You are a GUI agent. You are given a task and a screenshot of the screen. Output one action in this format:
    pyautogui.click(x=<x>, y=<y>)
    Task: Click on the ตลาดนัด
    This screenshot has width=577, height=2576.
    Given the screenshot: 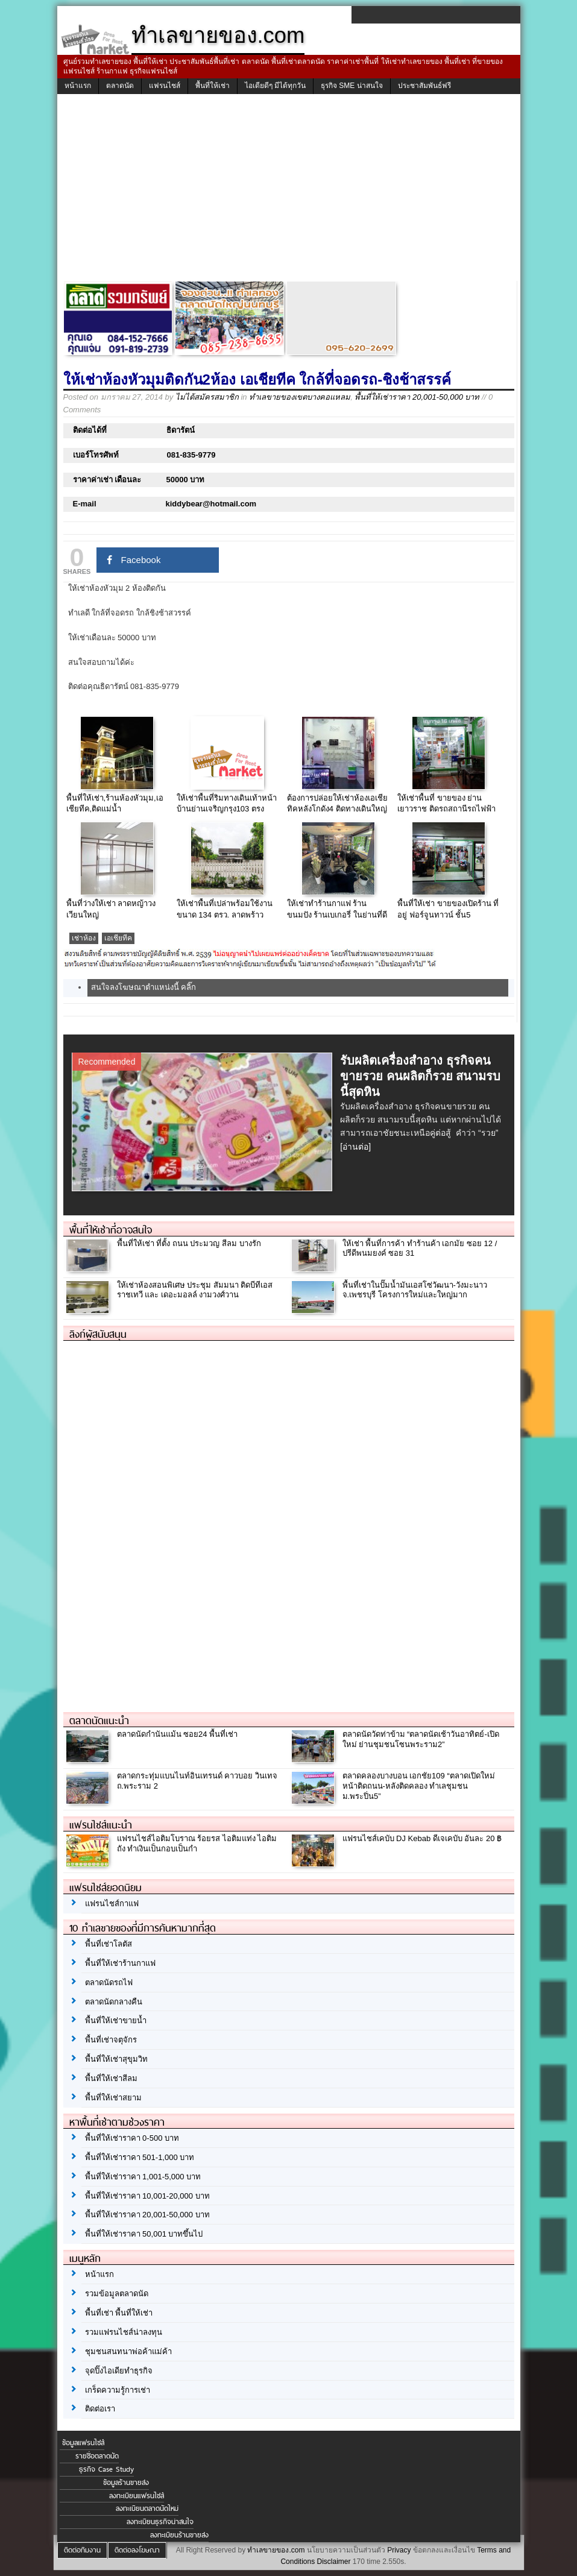 What is the action you would take?
    pyautogui.click(x=120, y=85)
    